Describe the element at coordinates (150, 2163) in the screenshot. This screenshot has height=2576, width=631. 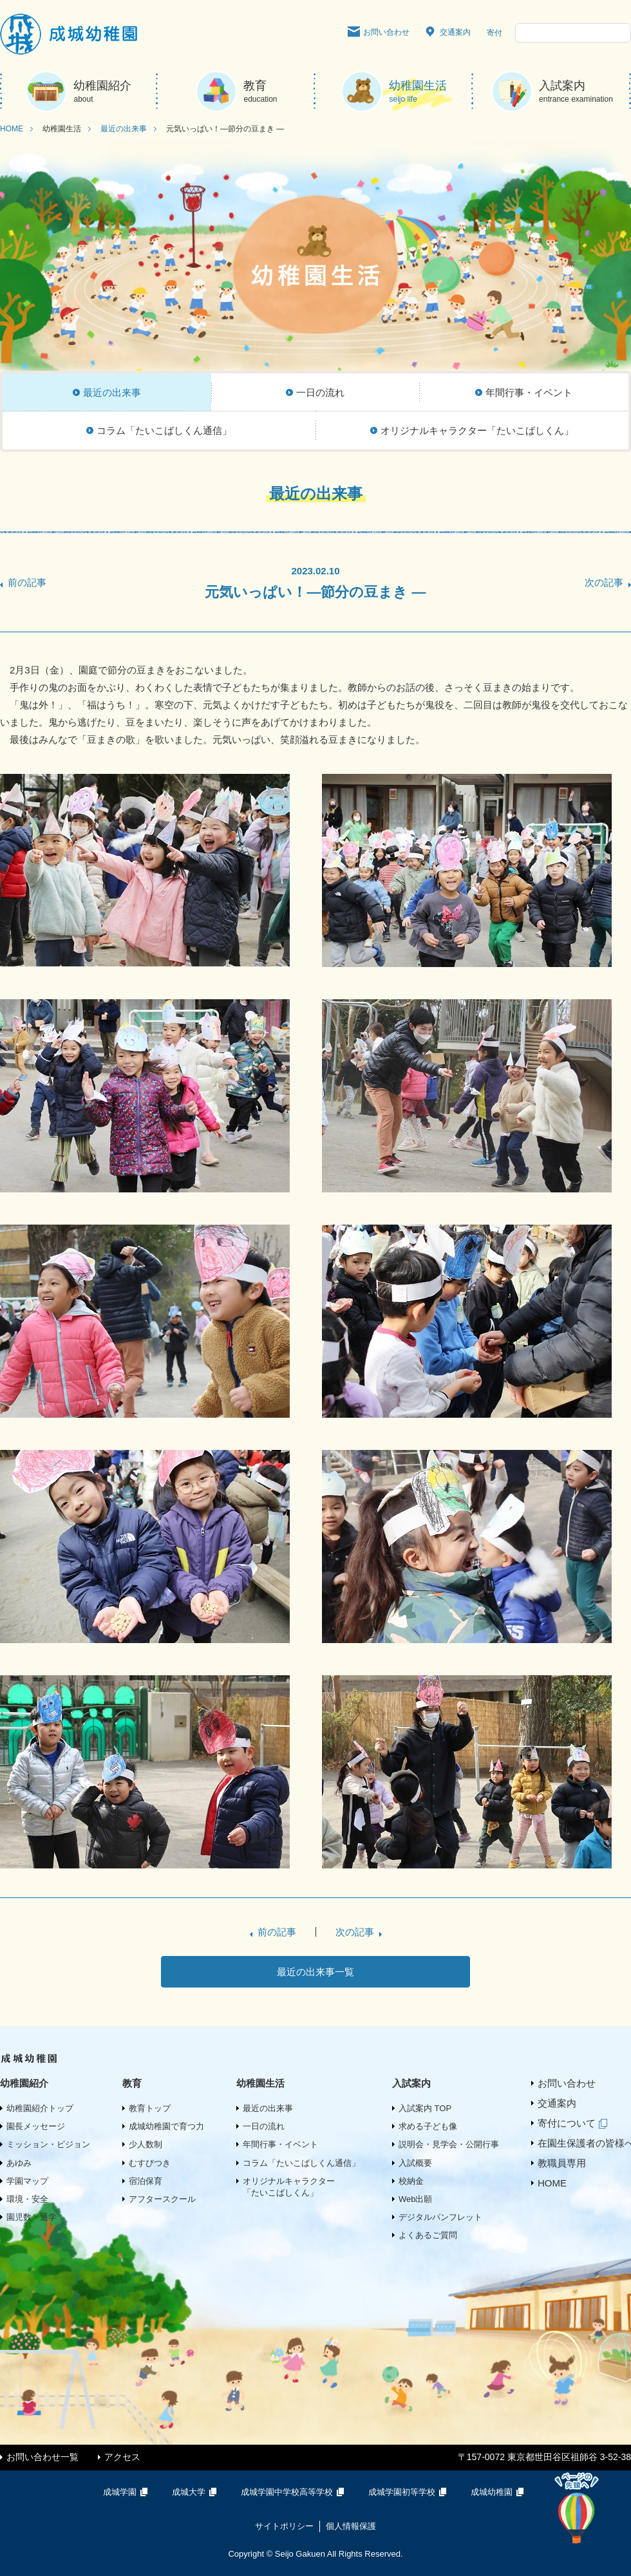
I see `むすびつき` at that location.